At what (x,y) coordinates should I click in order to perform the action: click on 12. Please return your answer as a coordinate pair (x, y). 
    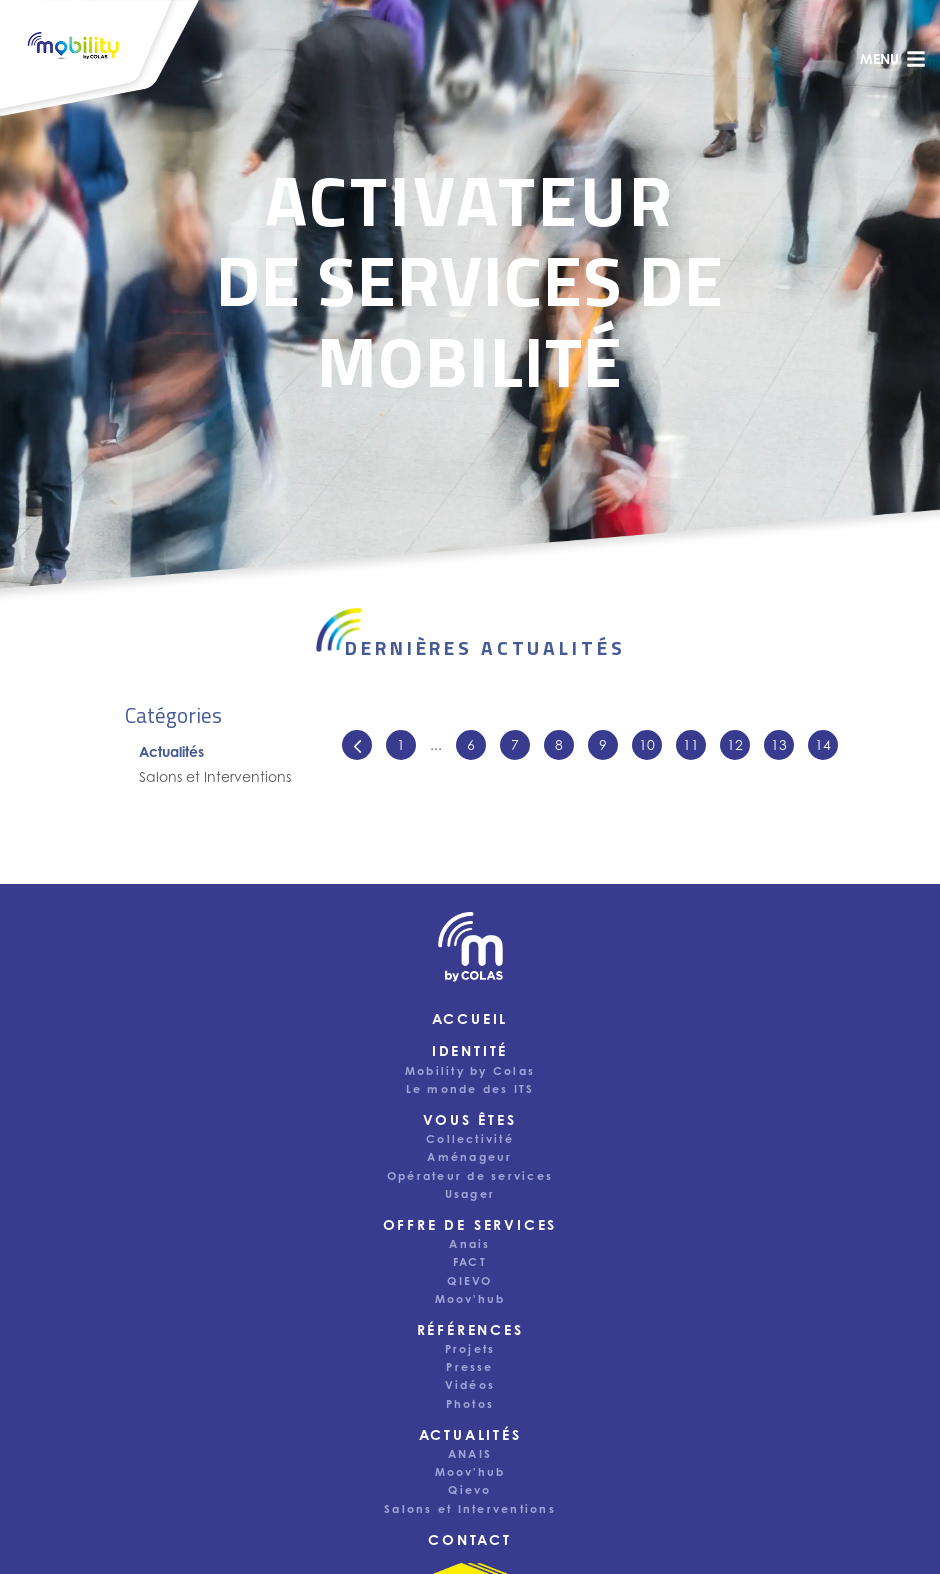
    Looking at the image, I should click on (735, 744).